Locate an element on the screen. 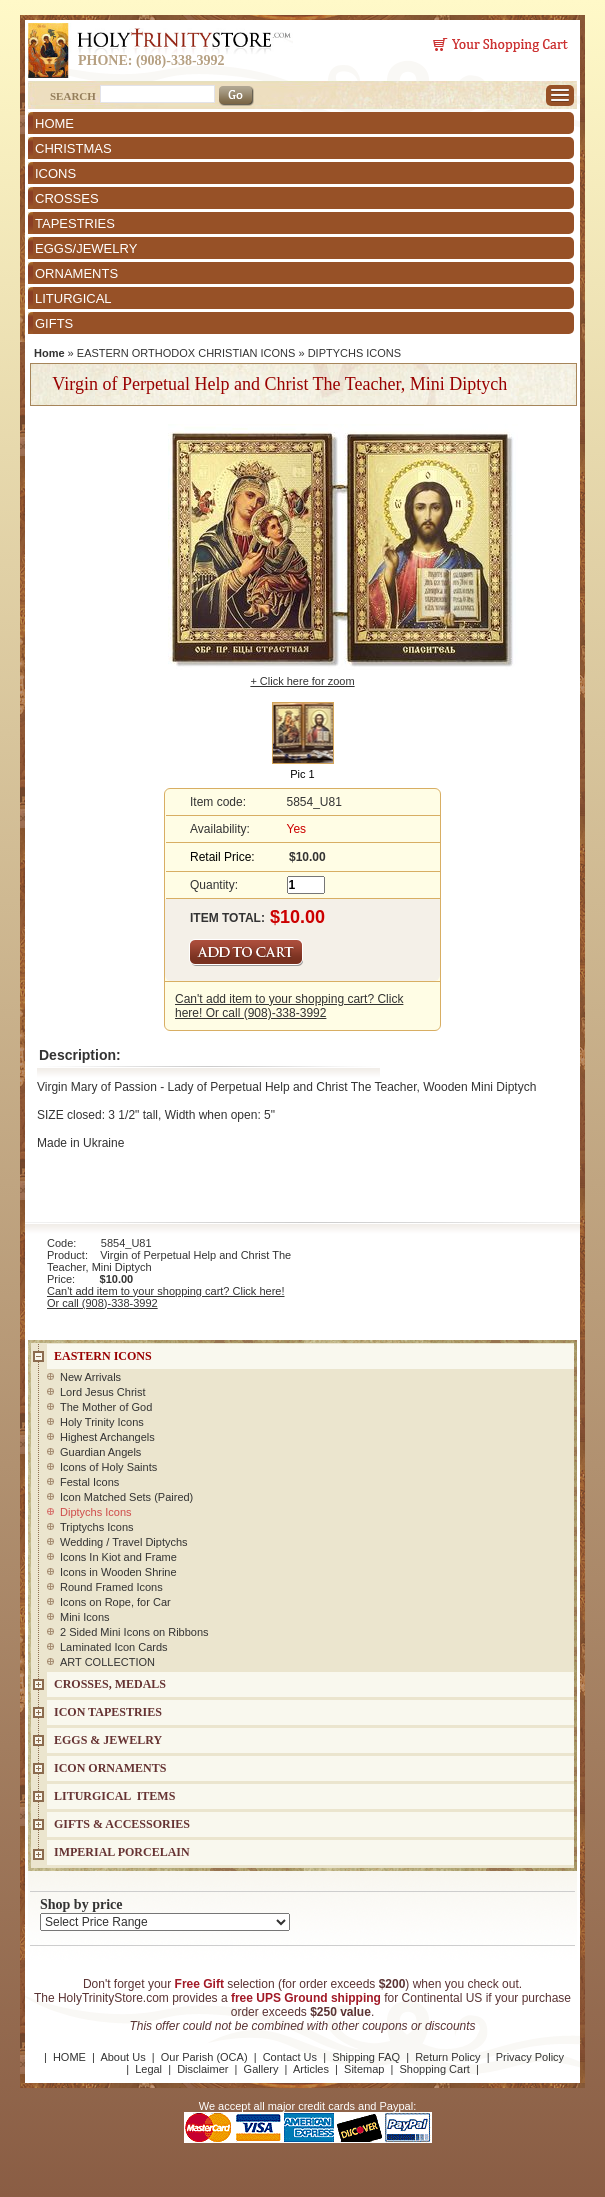 Image resolution: width=605 pixels, height=2197 pixels. Mini Icons is located at coordinates (85, 1617).